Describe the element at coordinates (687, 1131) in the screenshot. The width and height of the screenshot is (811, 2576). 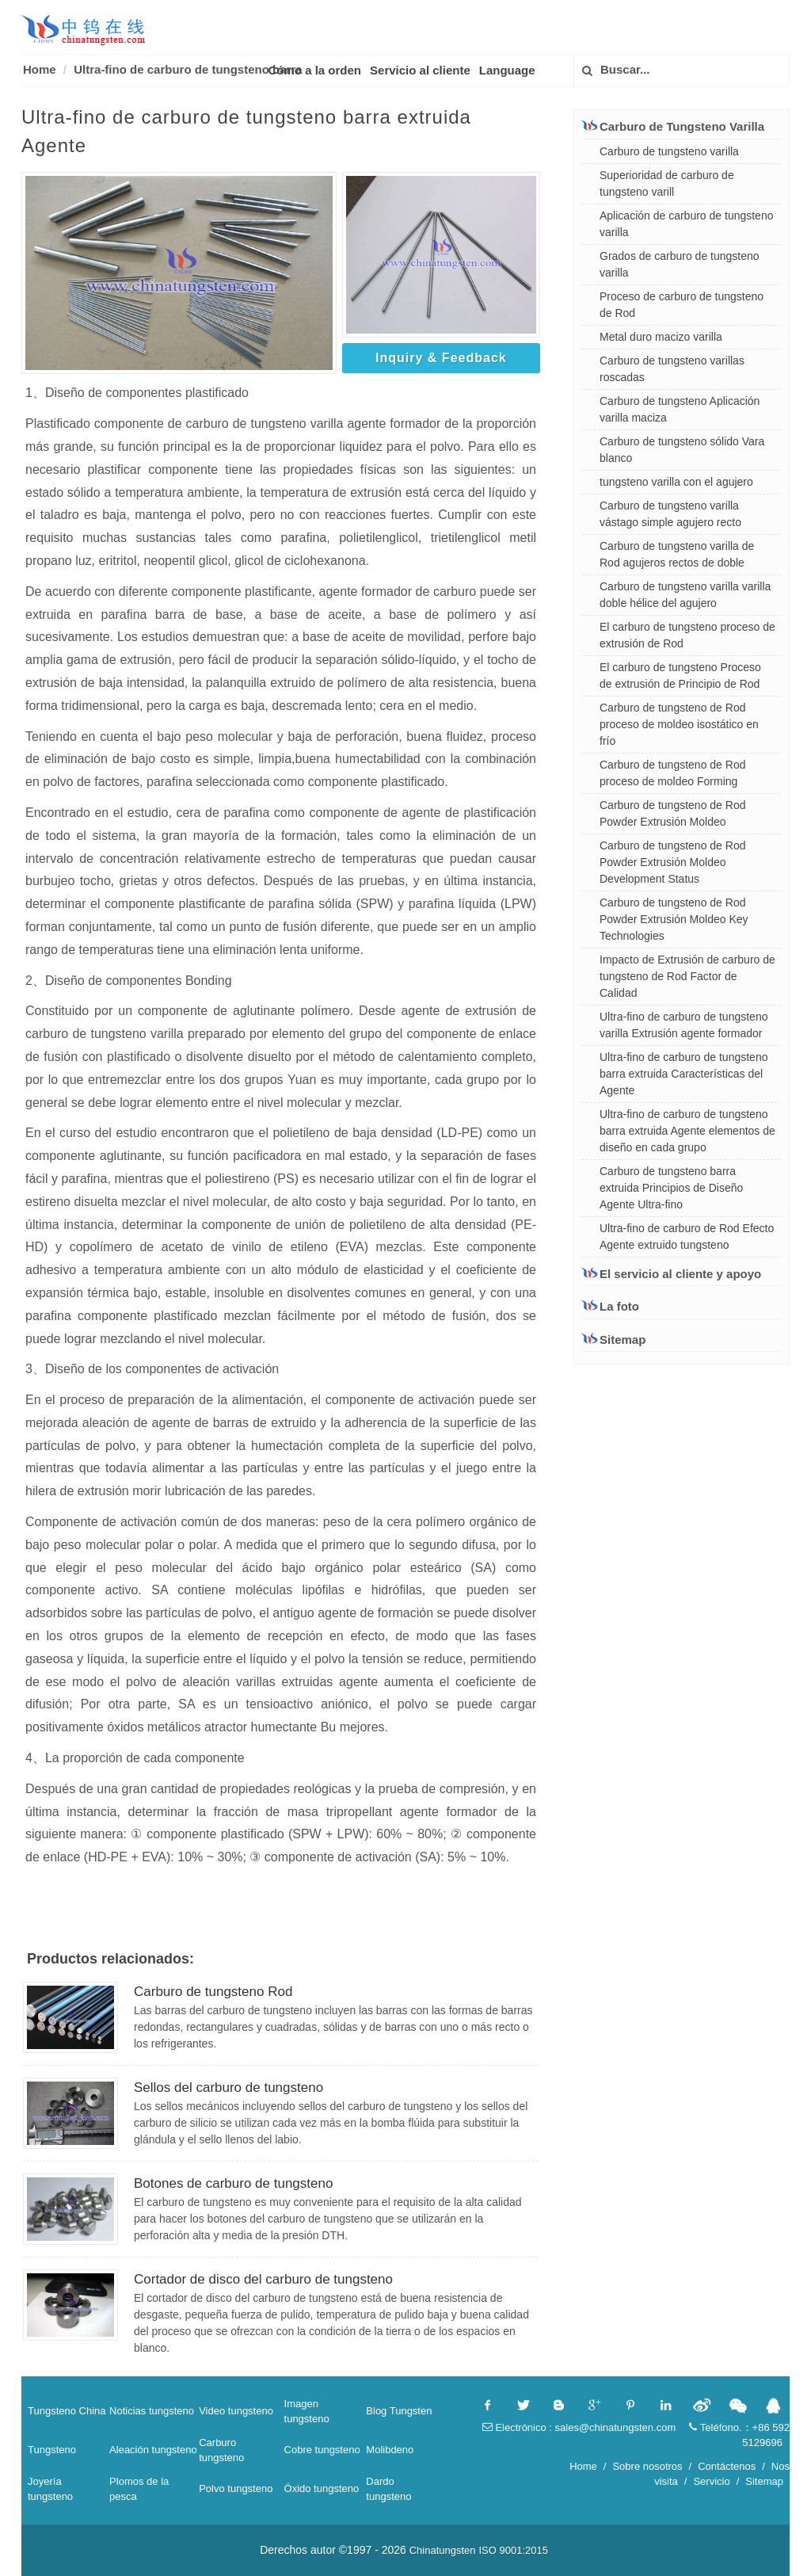
I see `Ultra-fino de carburo de tungsteno barra extruida Agente elementos de diseño en cada grupo` at that location.